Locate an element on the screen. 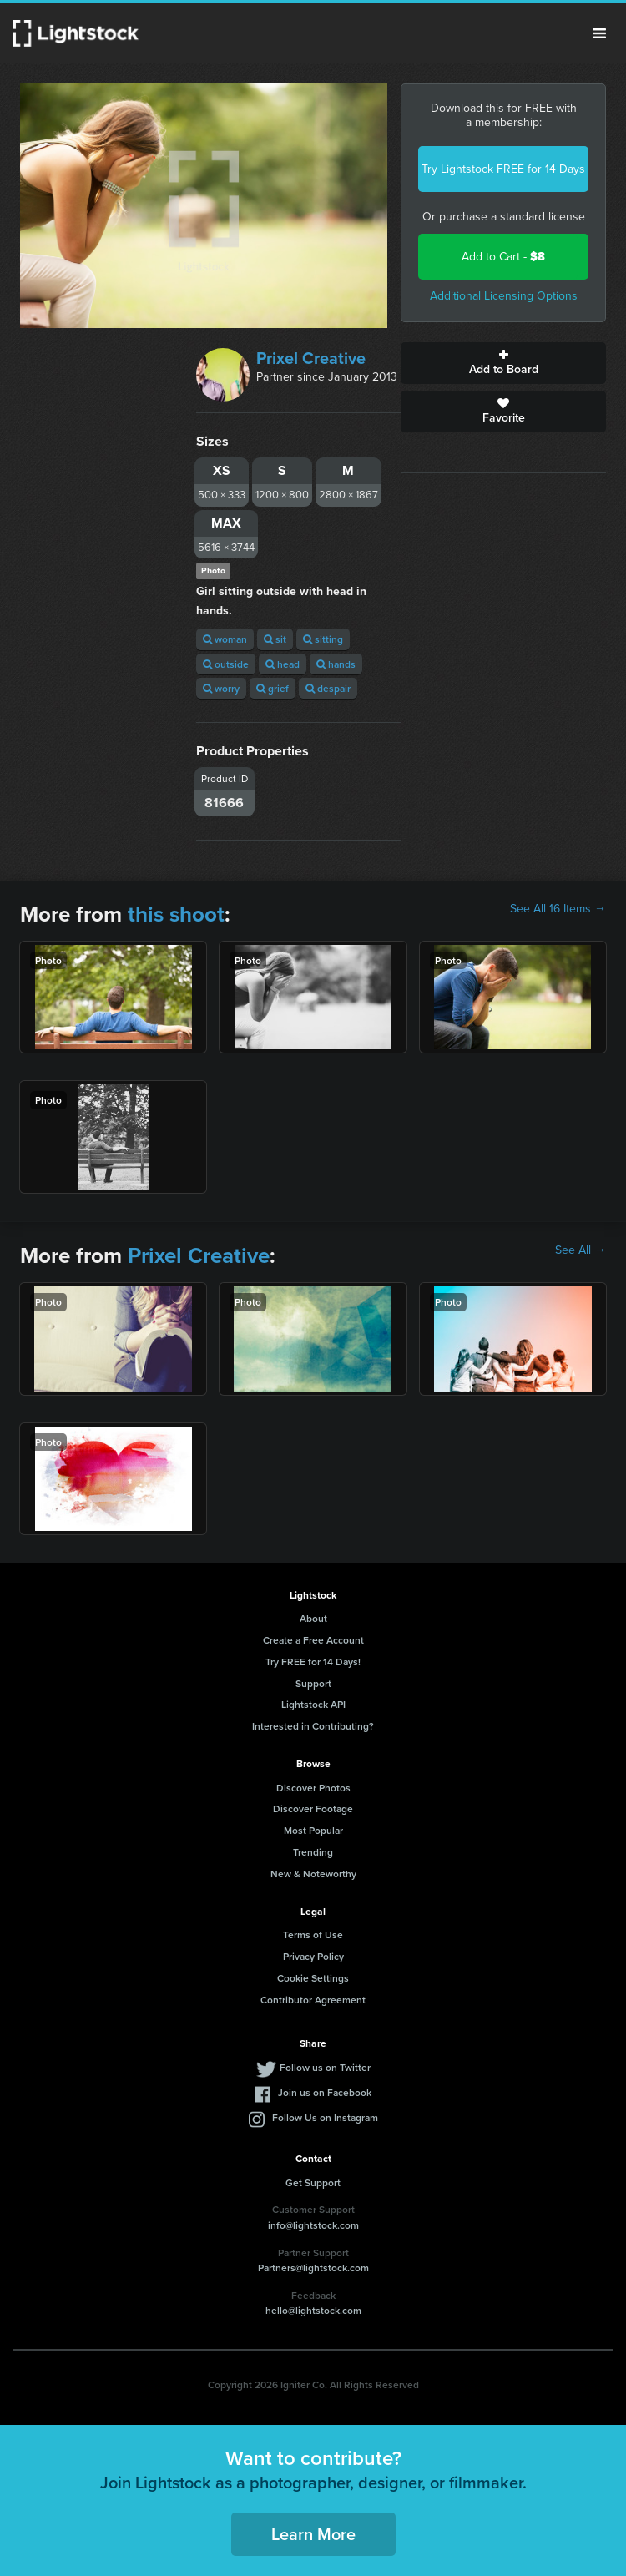  Privacy Policy is located at coordinates (313, 1956).